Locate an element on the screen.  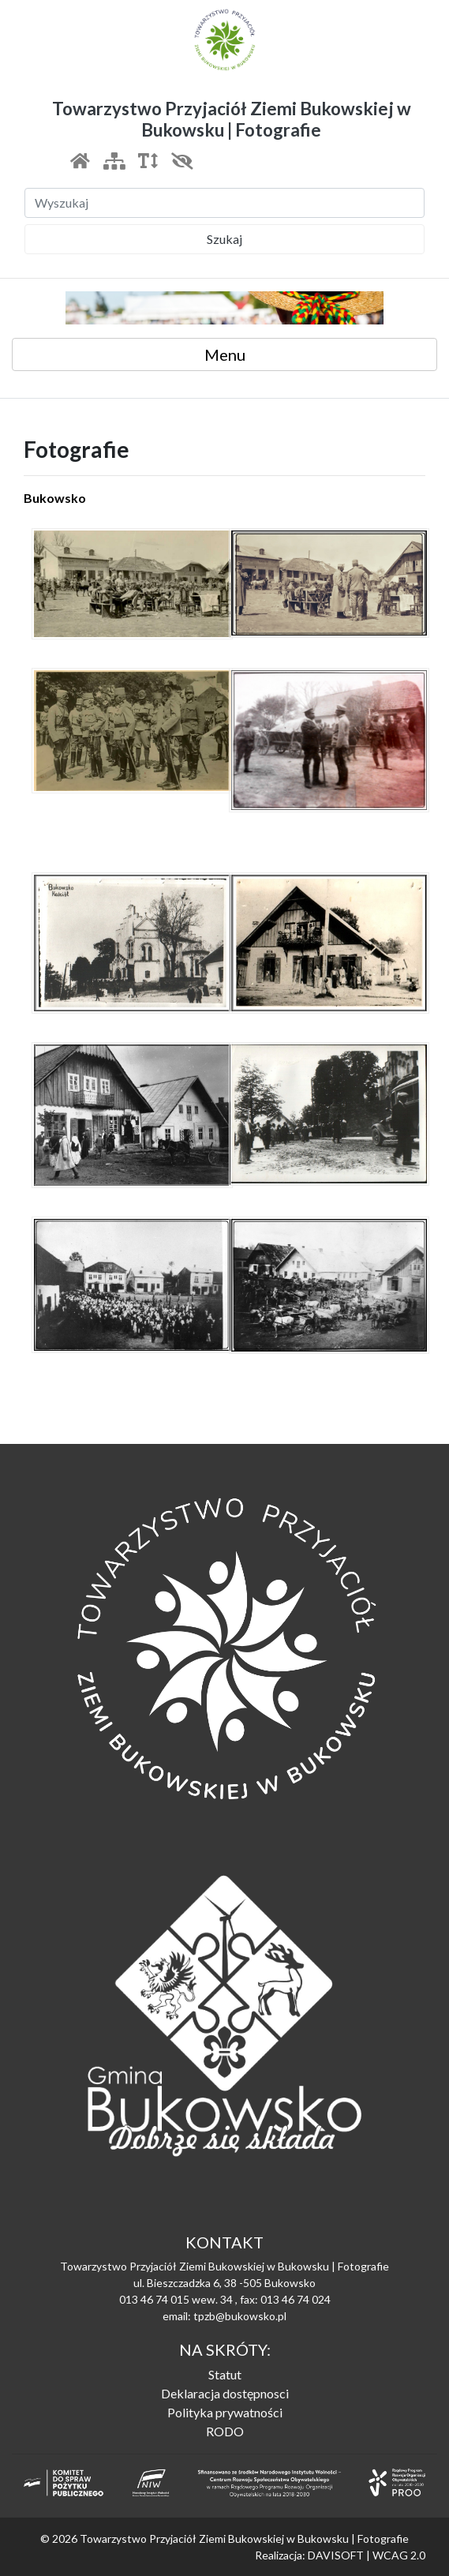
Polityka prywatności is located at coordinates (224, 2412).